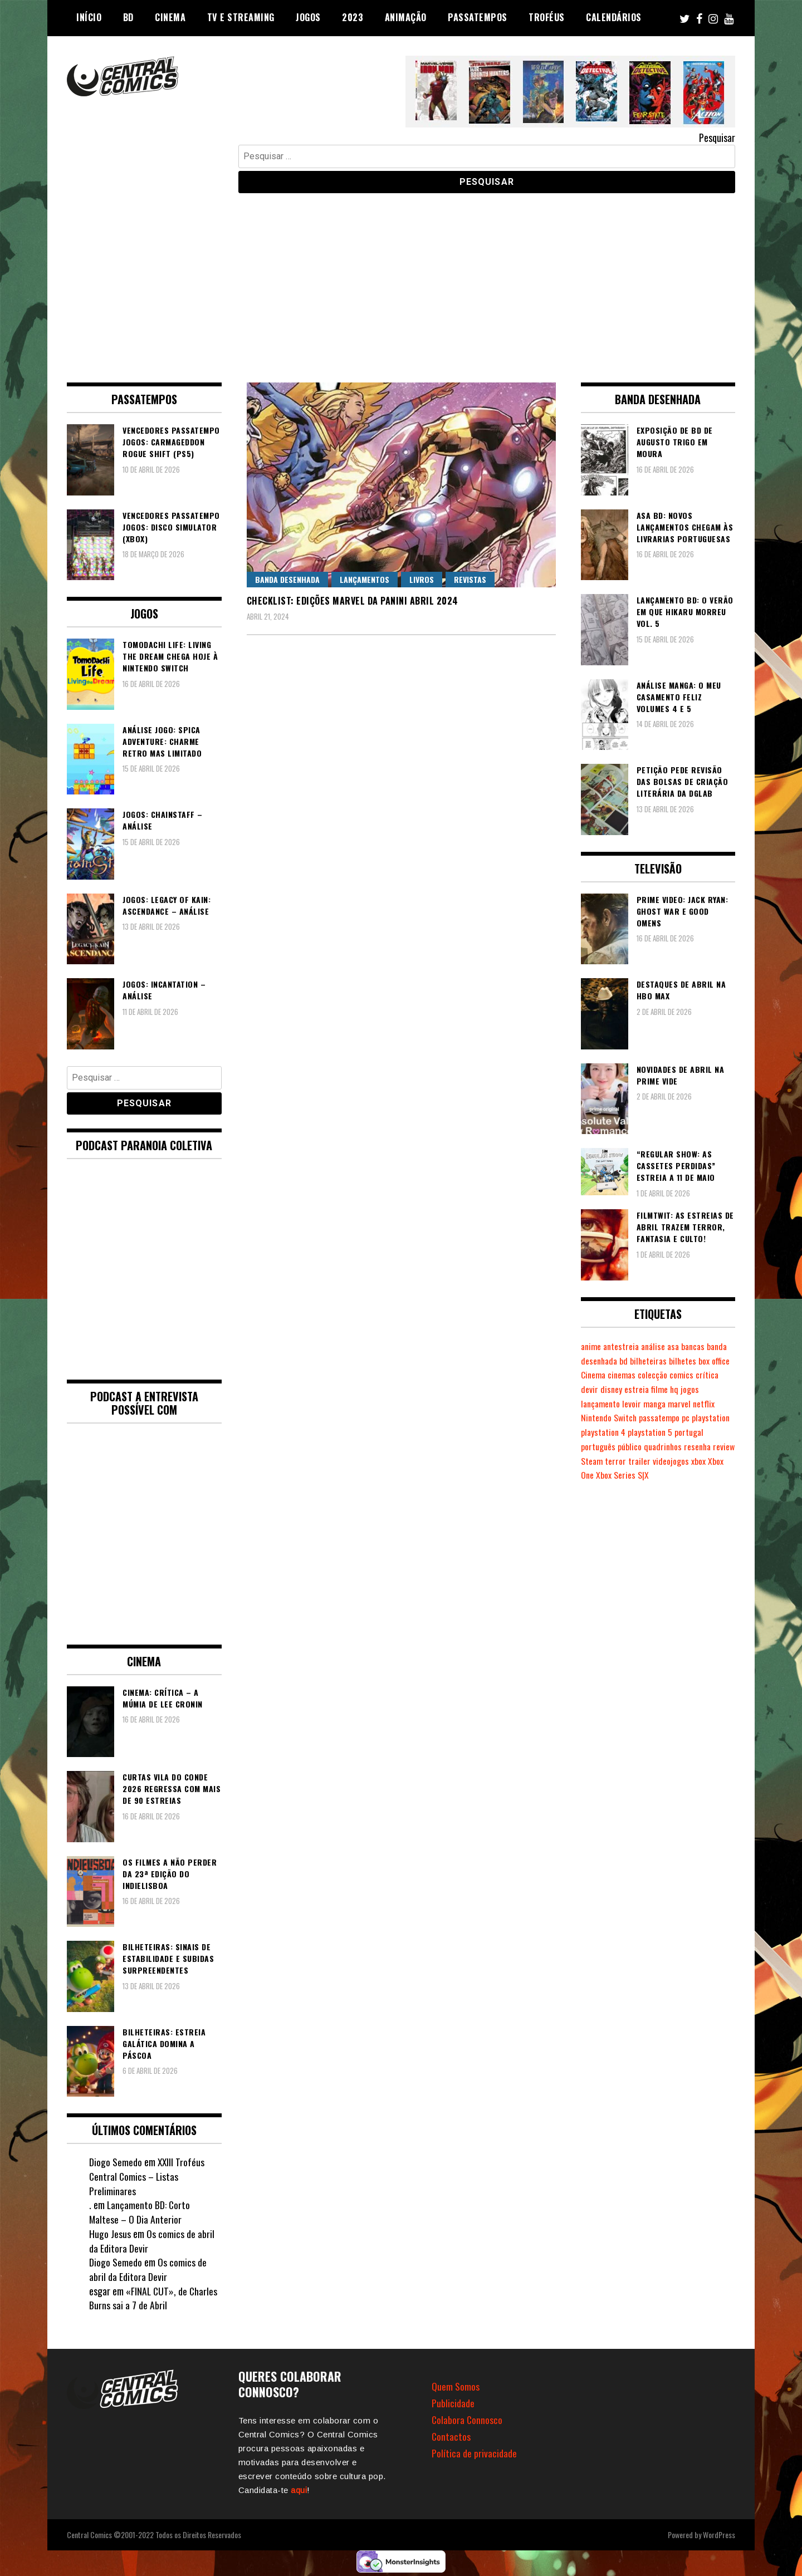  I want to click on bilhetes [bilhetes (178 itens)], so click(710, 1360).